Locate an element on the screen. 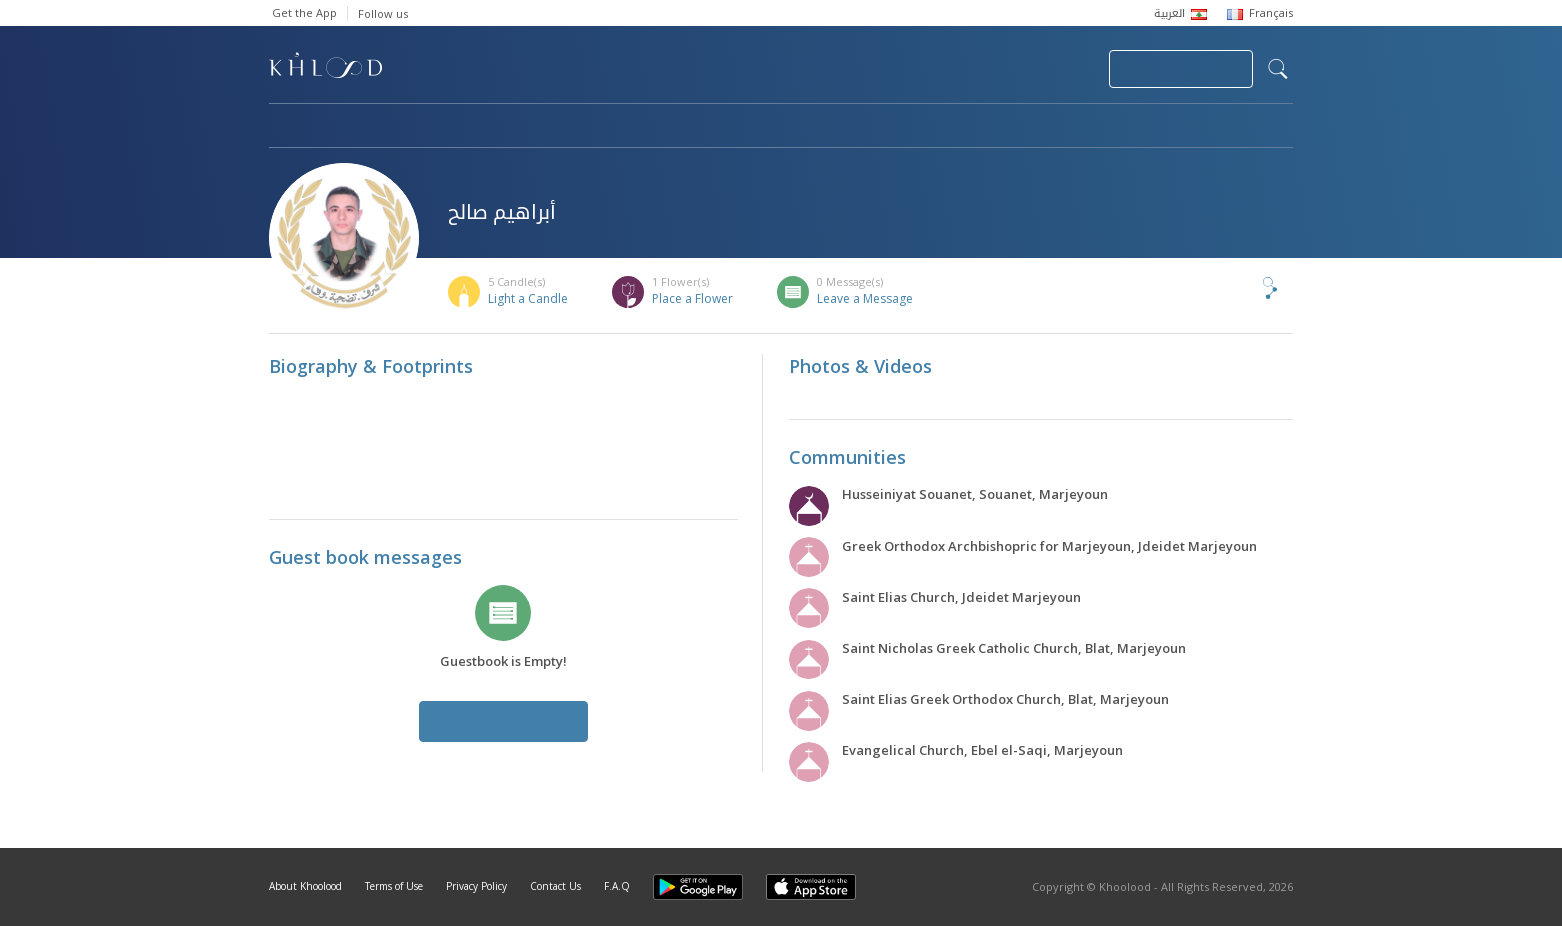  Communities is located at coordinates (675, 127).